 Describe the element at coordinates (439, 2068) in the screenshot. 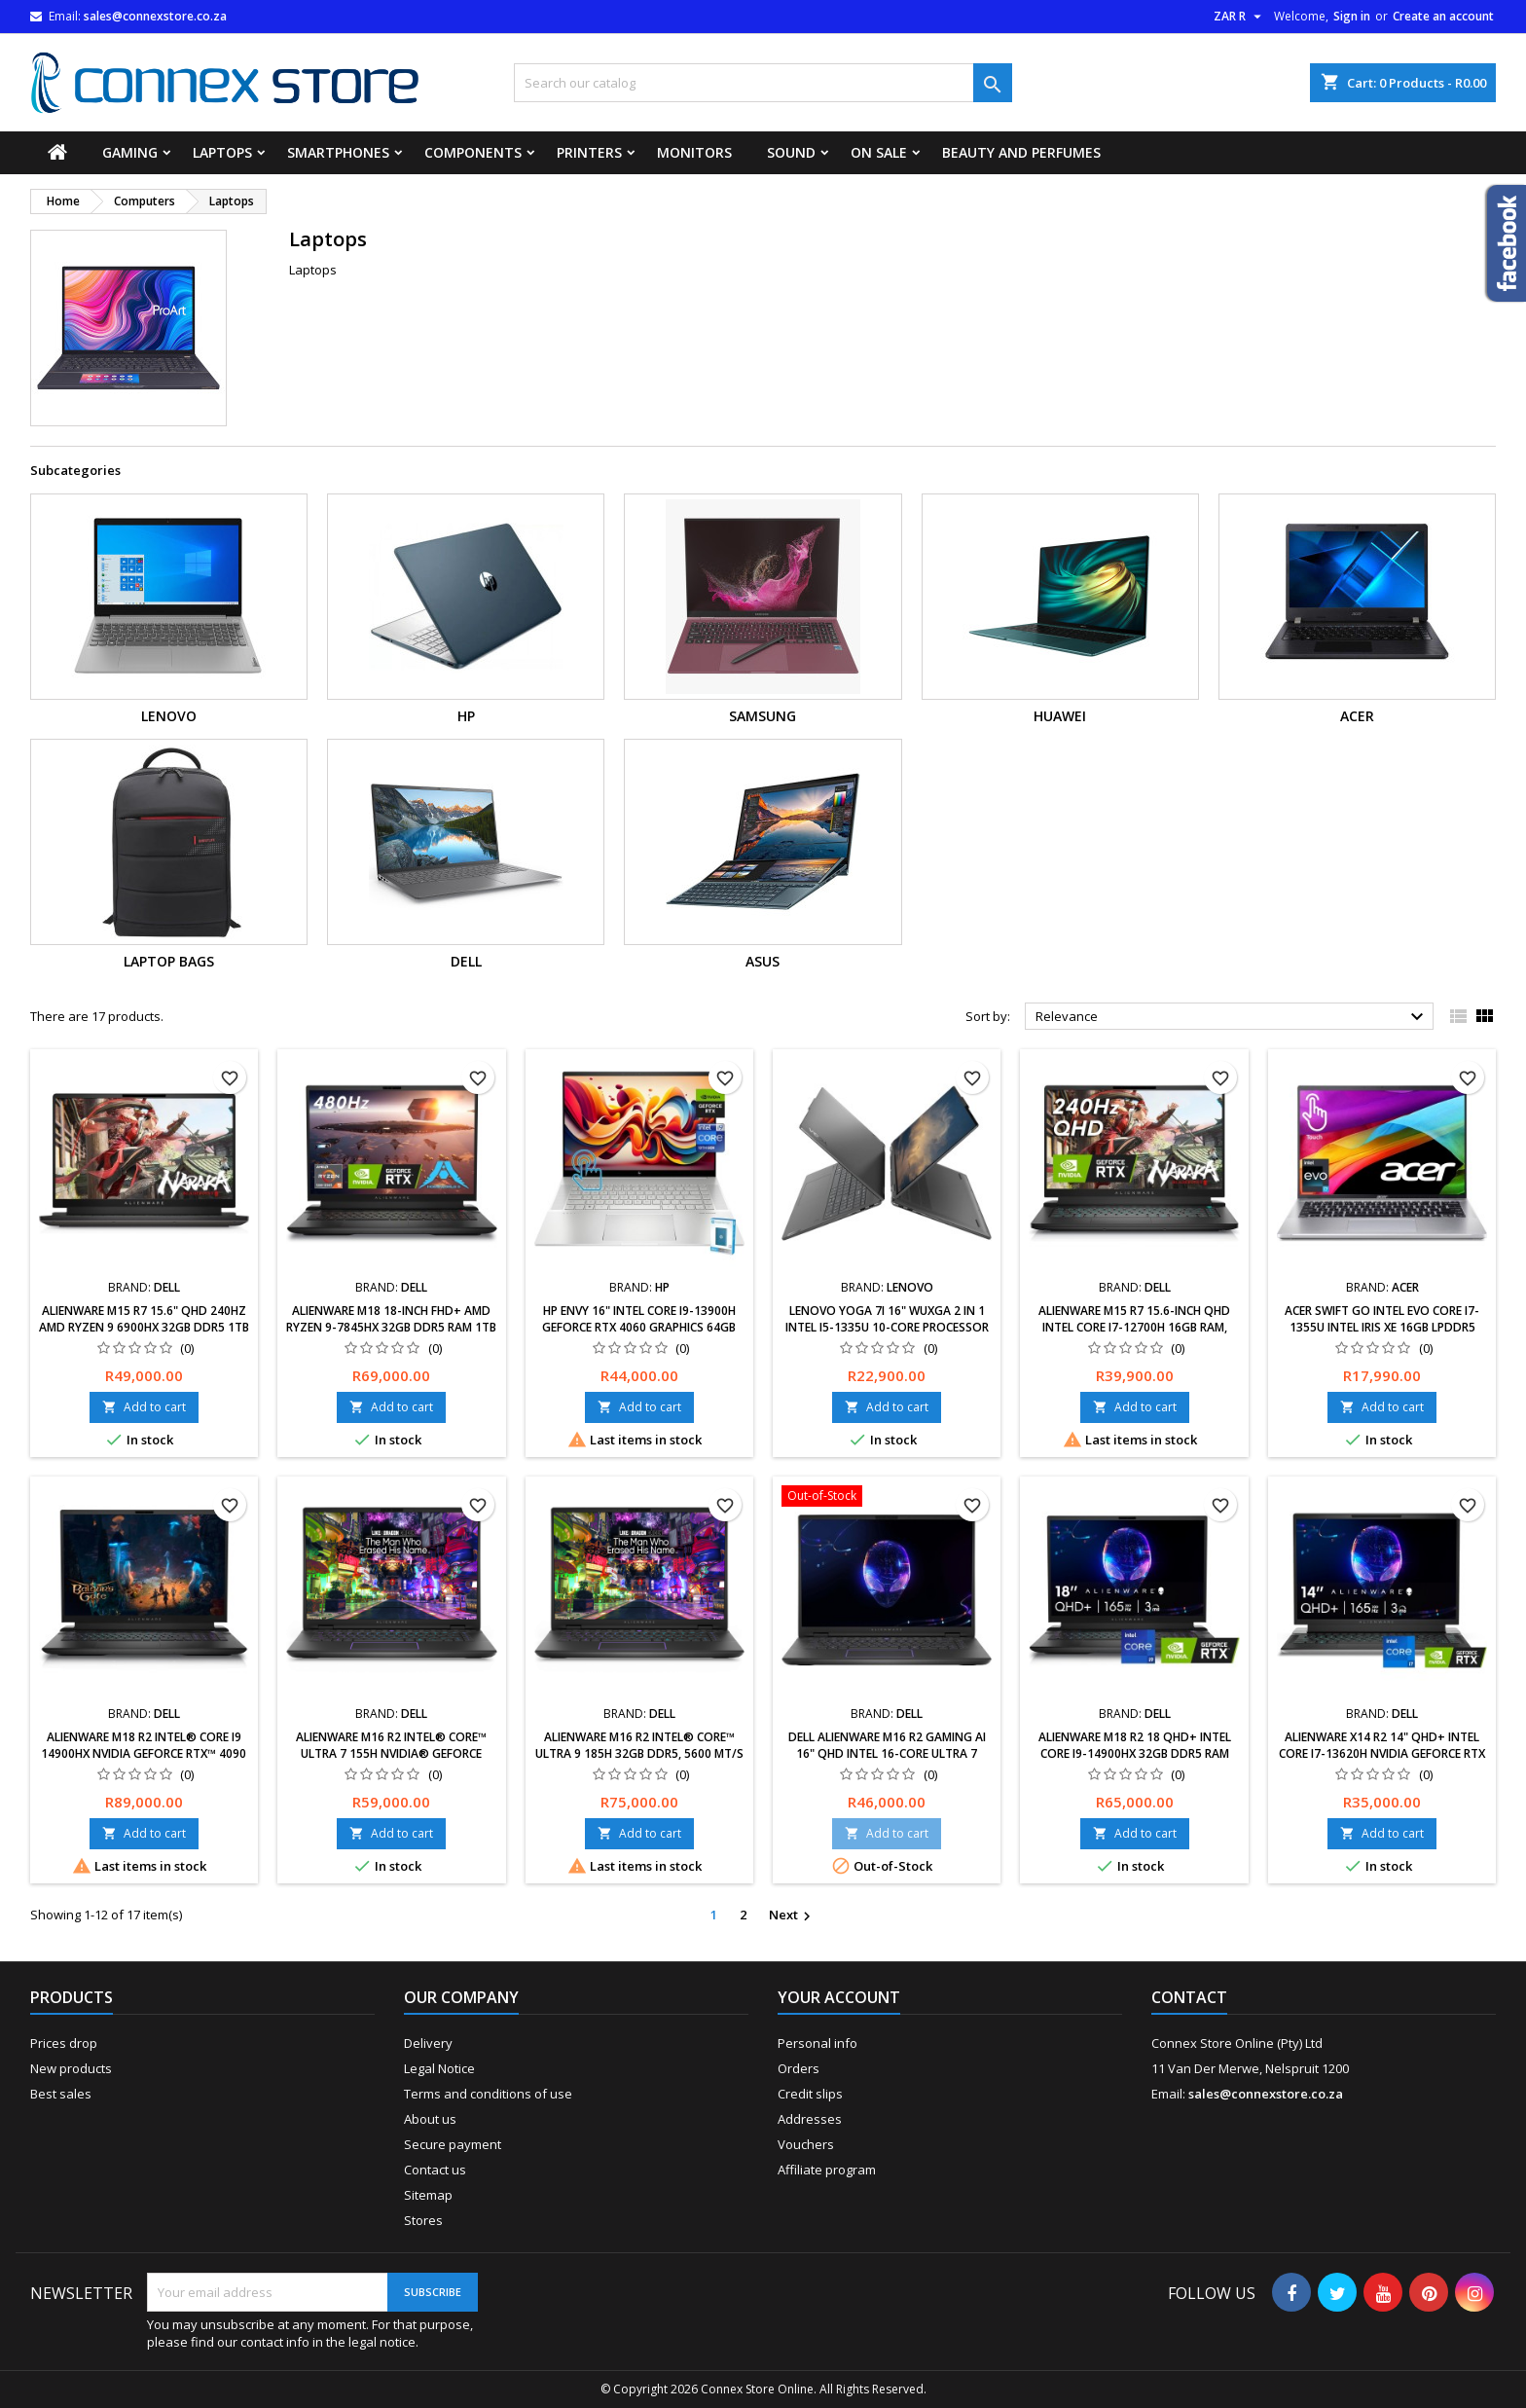

I see `Legal Notice` at that location.